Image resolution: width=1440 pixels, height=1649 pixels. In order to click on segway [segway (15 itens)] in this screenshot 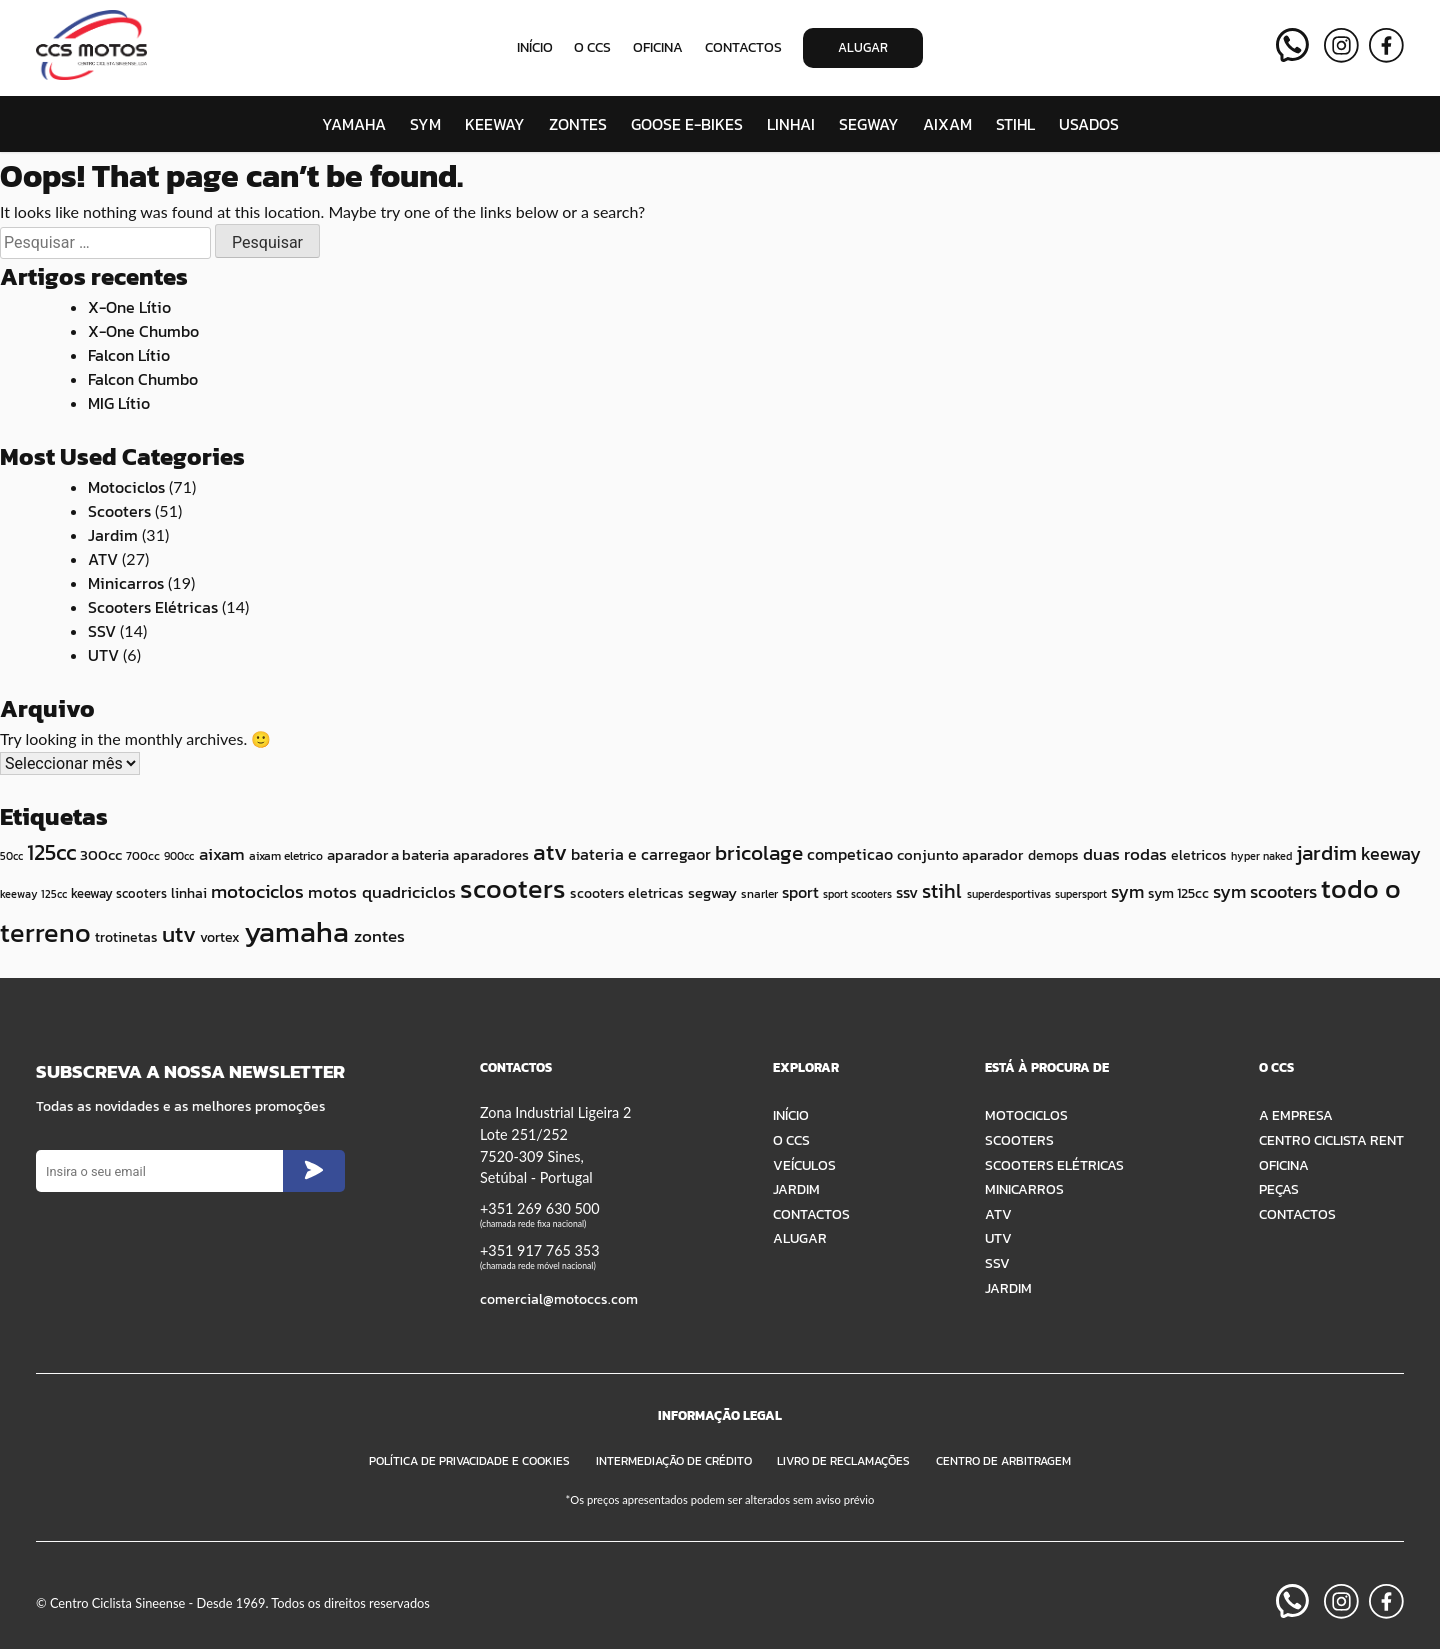, I will do `click(712, 892)`.